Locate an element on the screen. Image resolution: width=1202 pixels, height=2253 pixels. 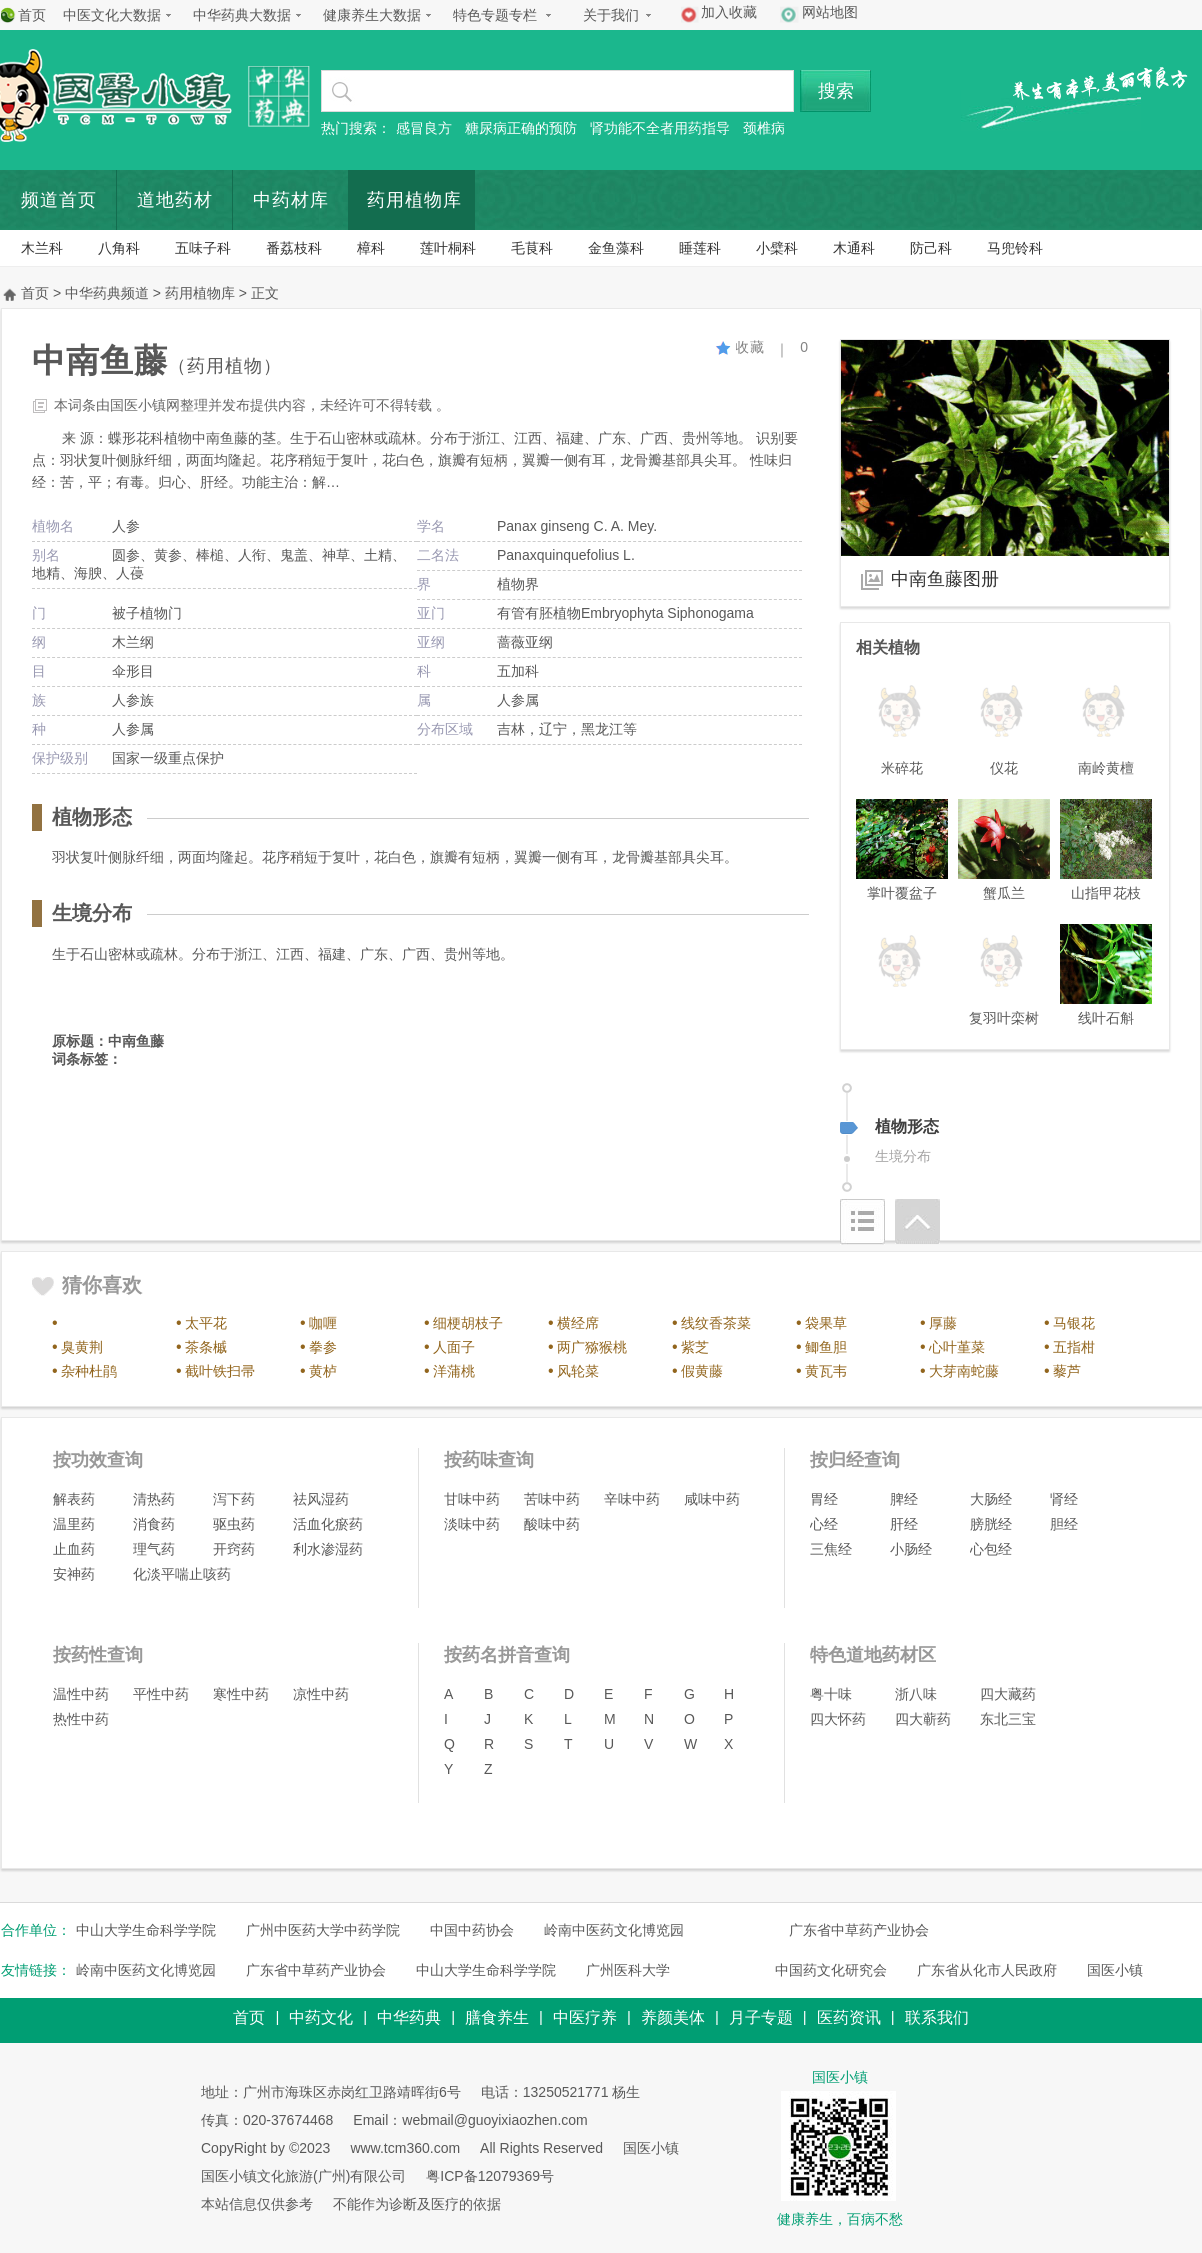
线叶石斛 is located at coordinates (1106, 1018).